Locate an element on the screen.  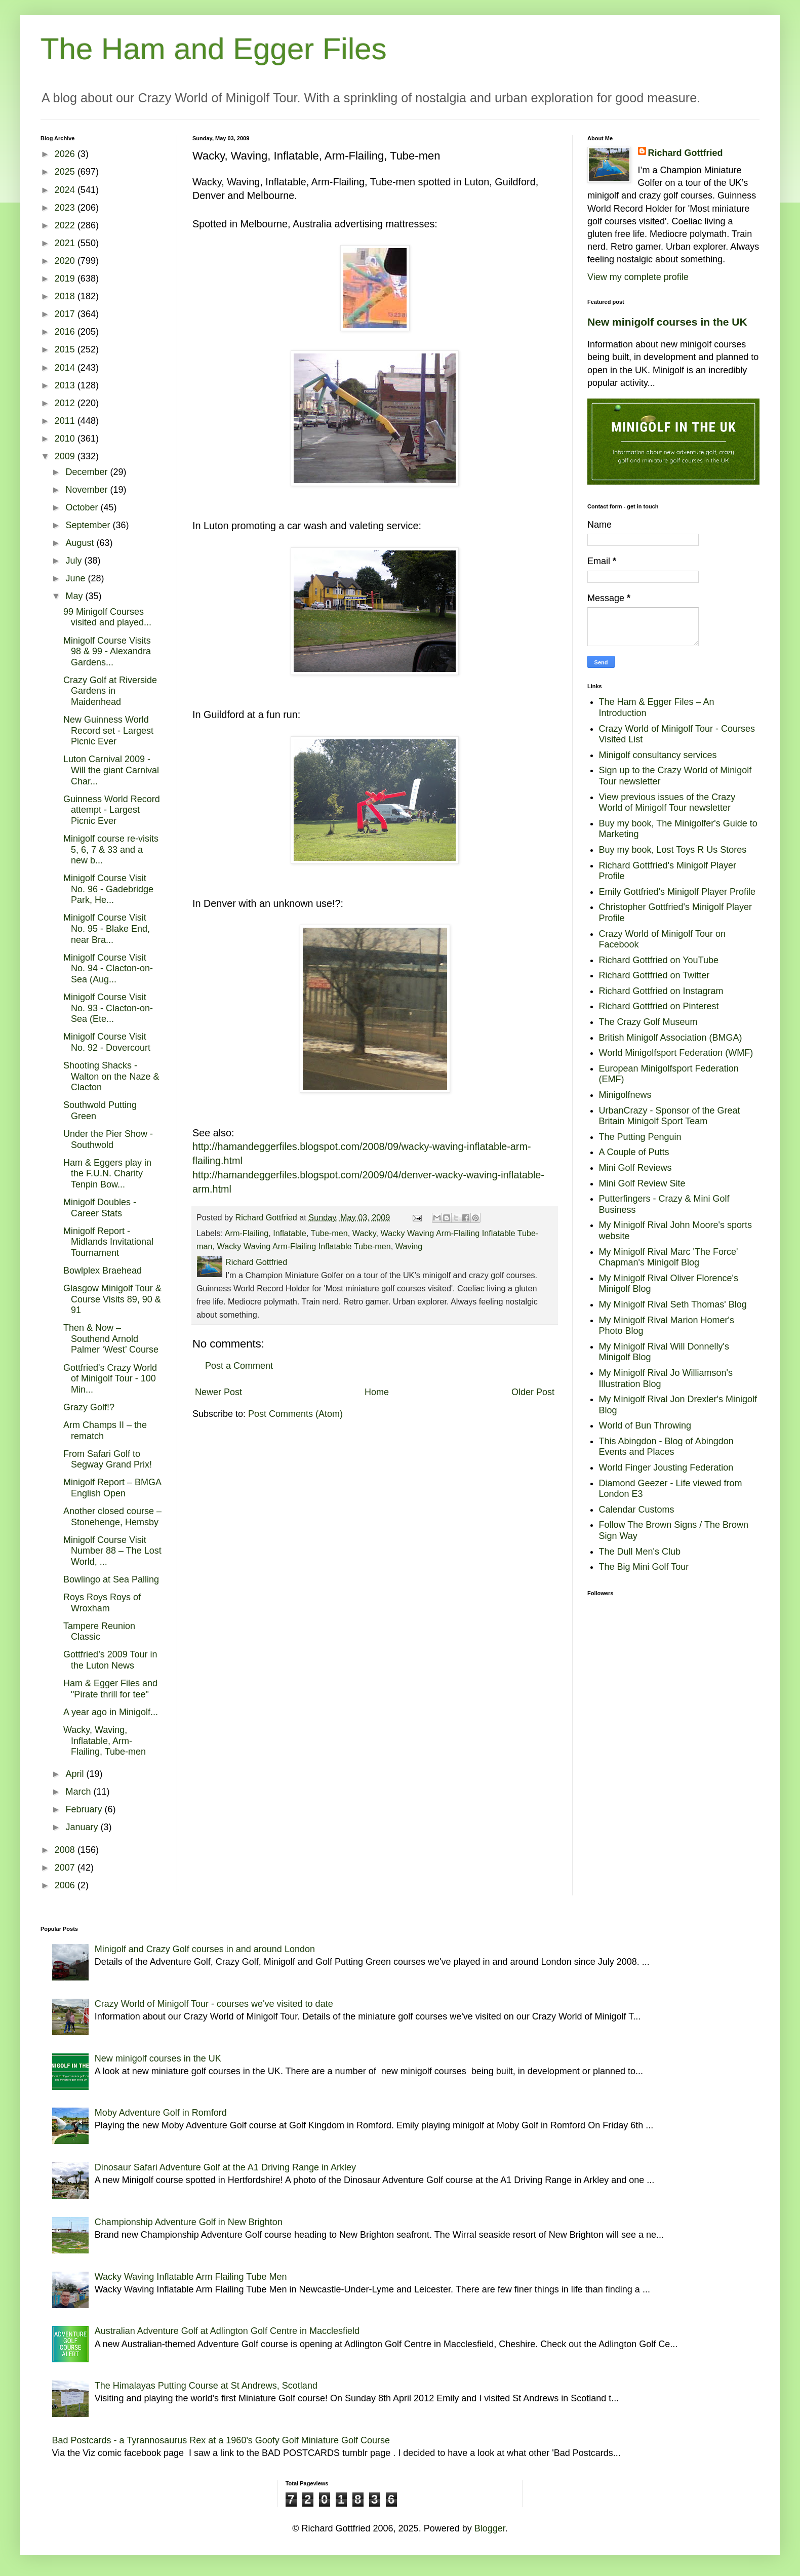
Championship Adventure Golf in New Brighton is located at coordinates (189, 2222).